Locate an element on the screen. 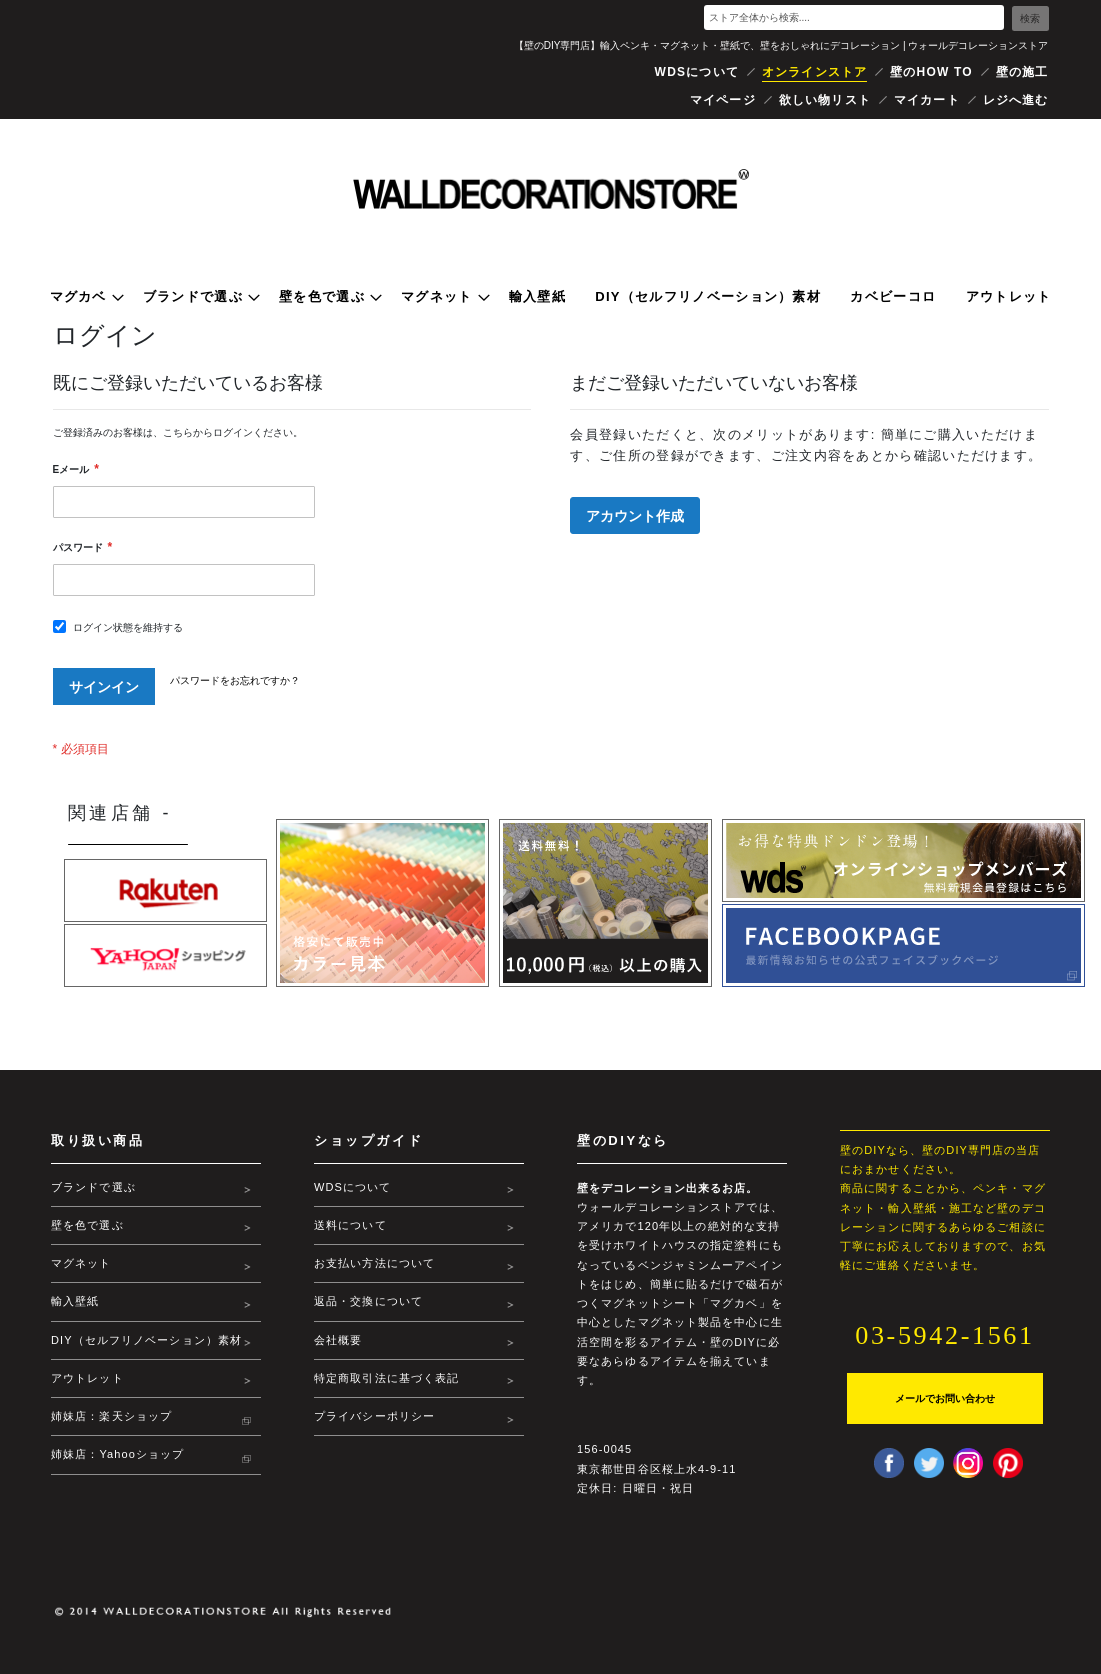 The width and height of the screenshot is (1101, 1674). [store logo] is located at coordinates (551, 189).